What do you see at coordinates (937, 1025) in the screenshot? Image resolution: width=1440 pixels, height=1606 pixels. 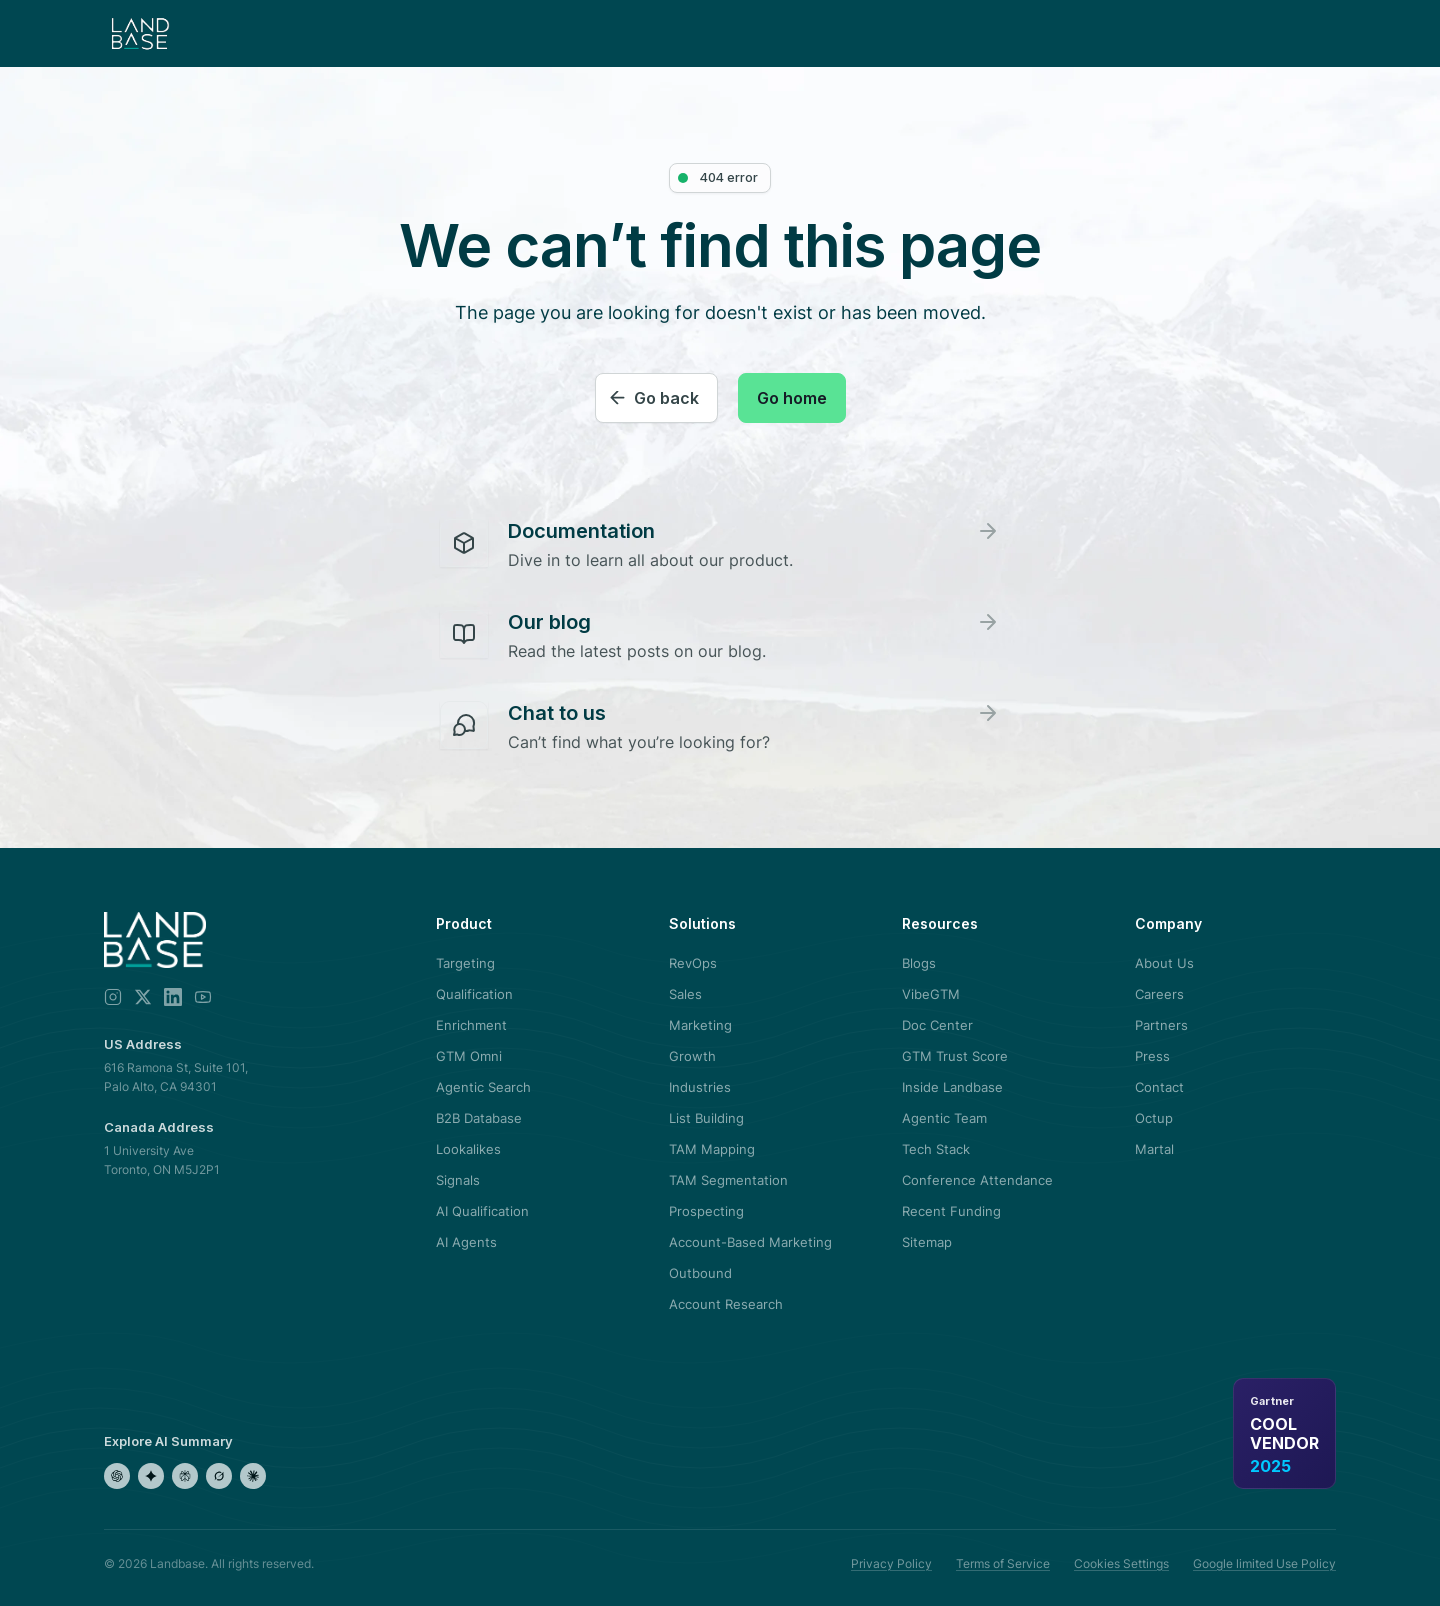 I see `Doc Center` at bounding box center [937, 1025].